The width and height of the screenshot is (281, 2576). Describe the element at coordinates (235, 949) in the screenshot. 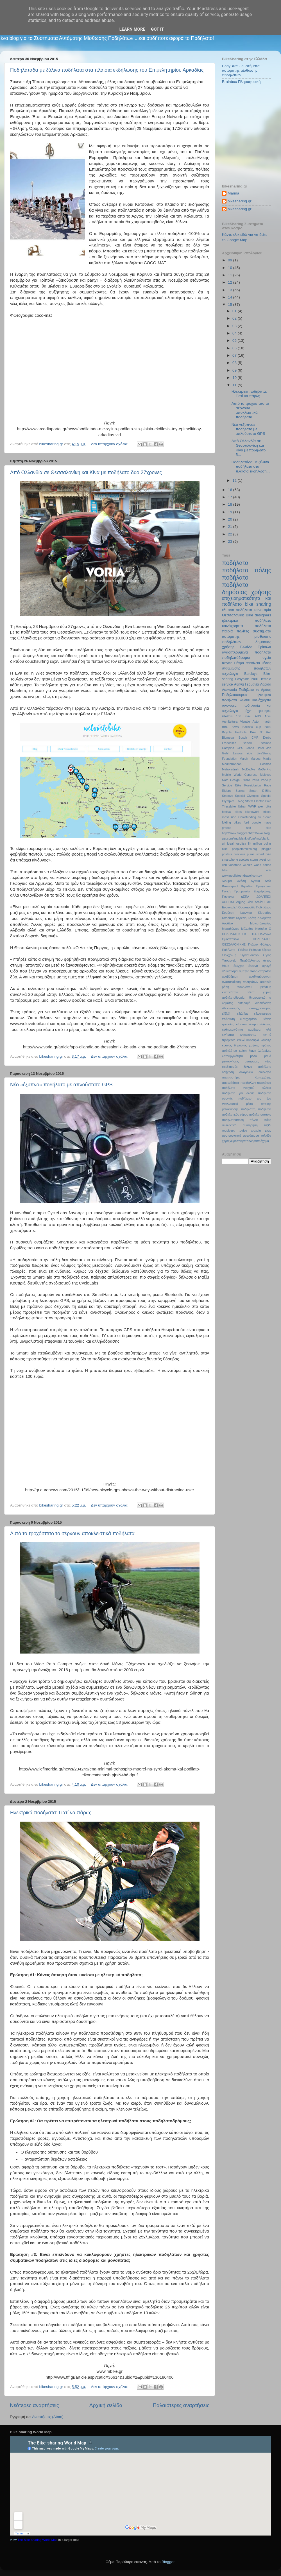

I see `Ποδήλατο - Πιλάτες` at that location.